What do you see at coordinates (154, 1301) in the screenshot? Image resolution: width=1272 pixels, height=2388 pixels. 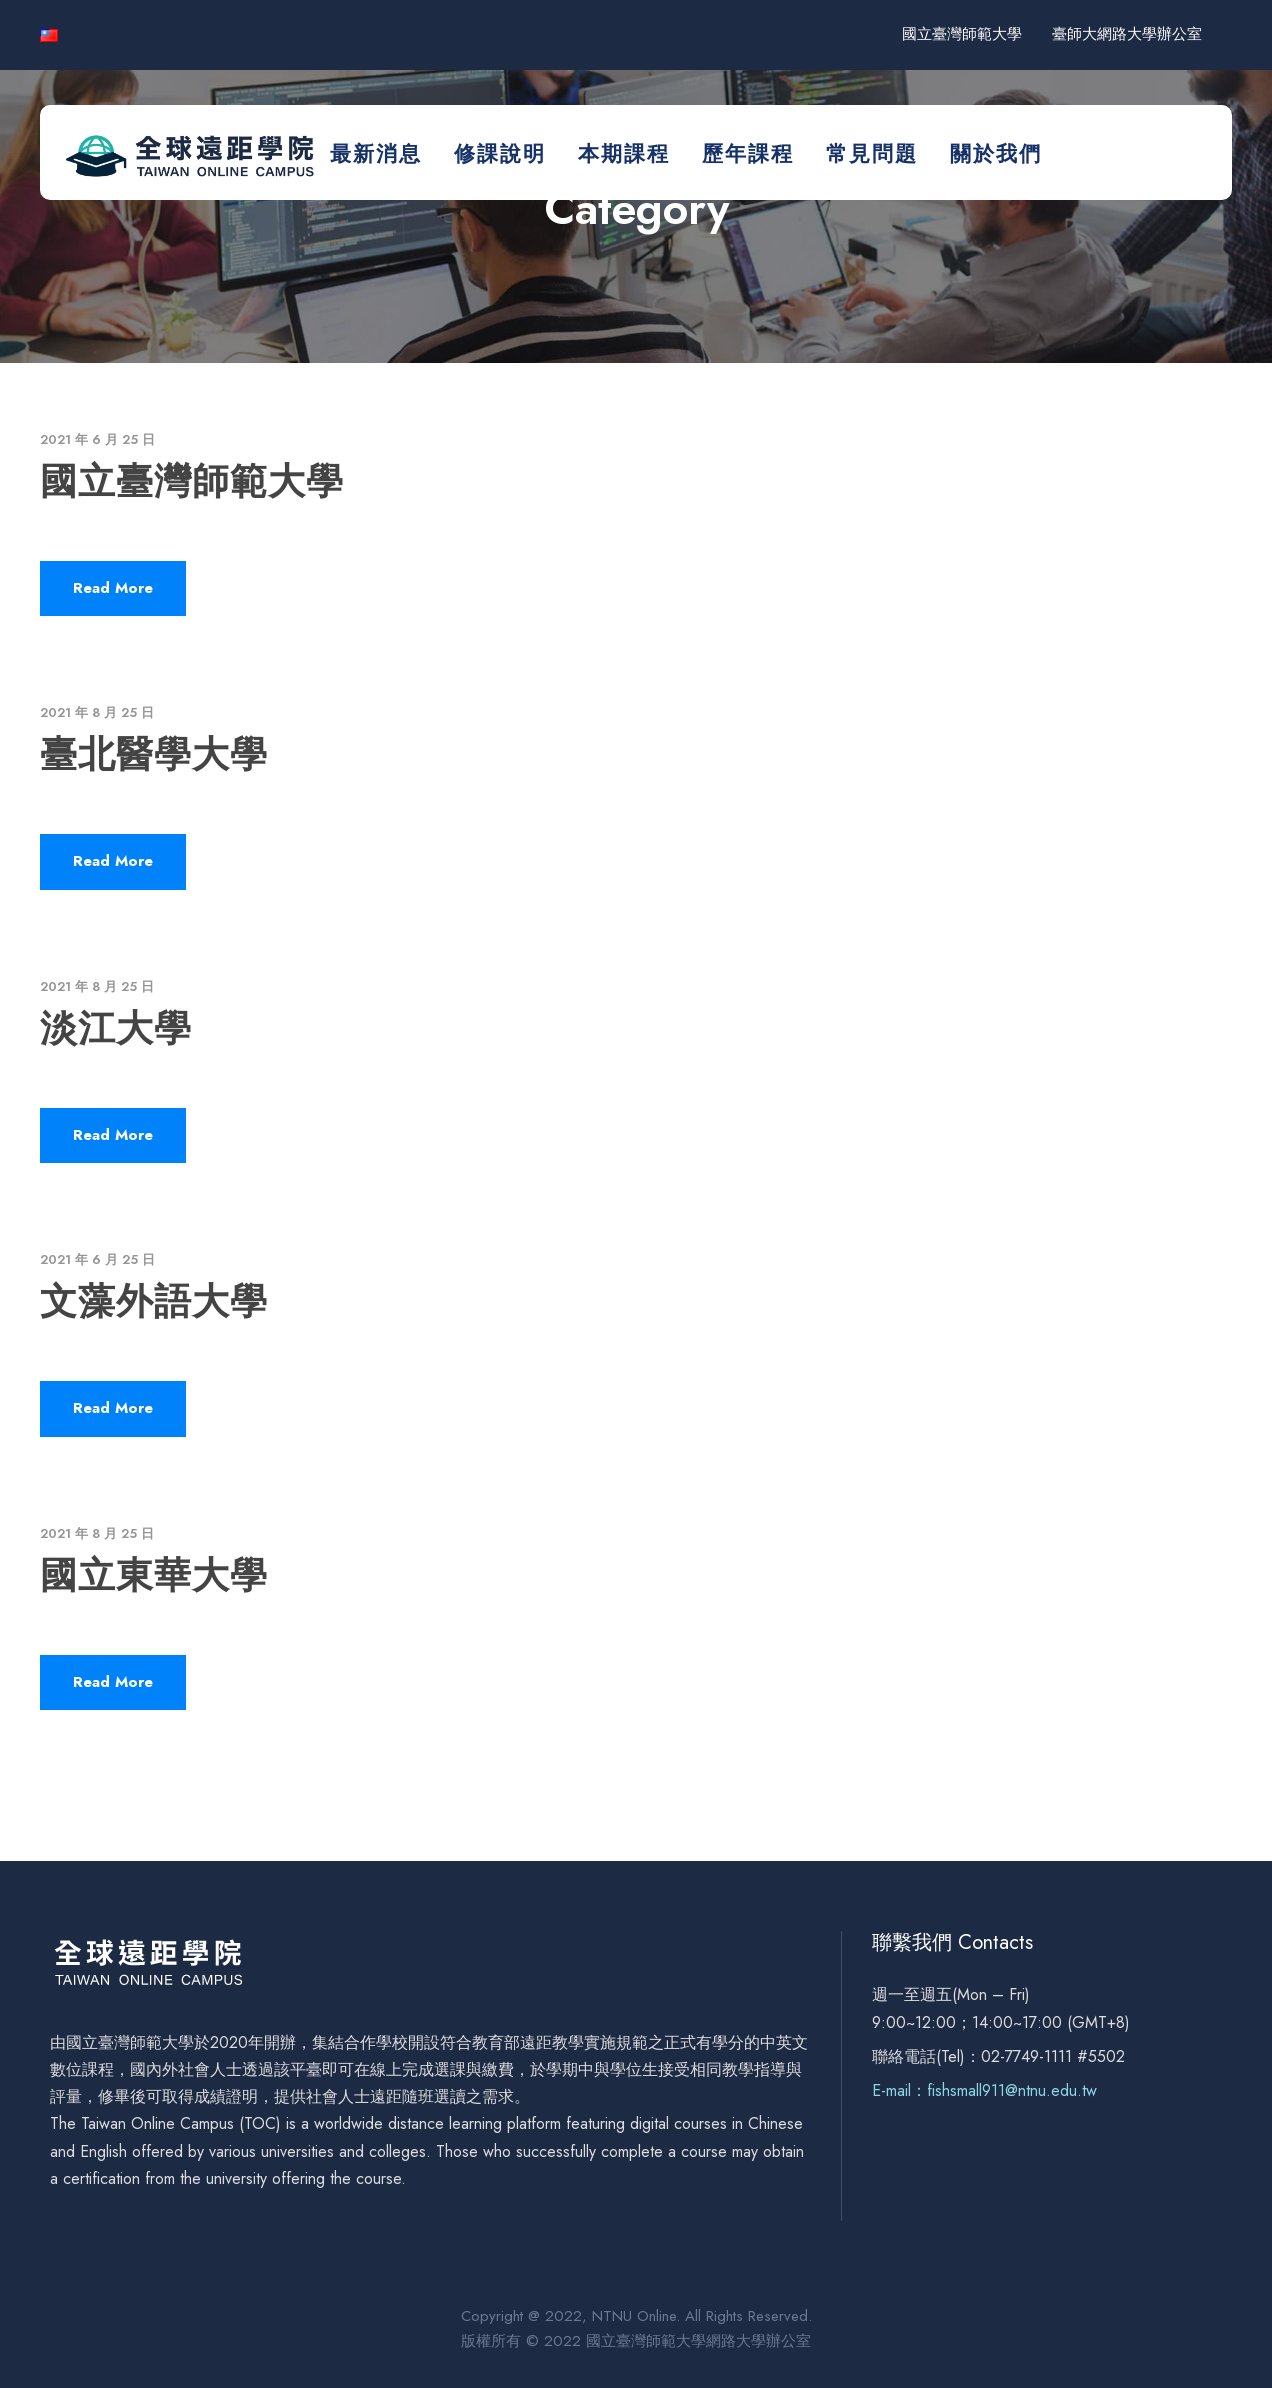 I see `文藻外語大學` at bounding box center [154, 1301].